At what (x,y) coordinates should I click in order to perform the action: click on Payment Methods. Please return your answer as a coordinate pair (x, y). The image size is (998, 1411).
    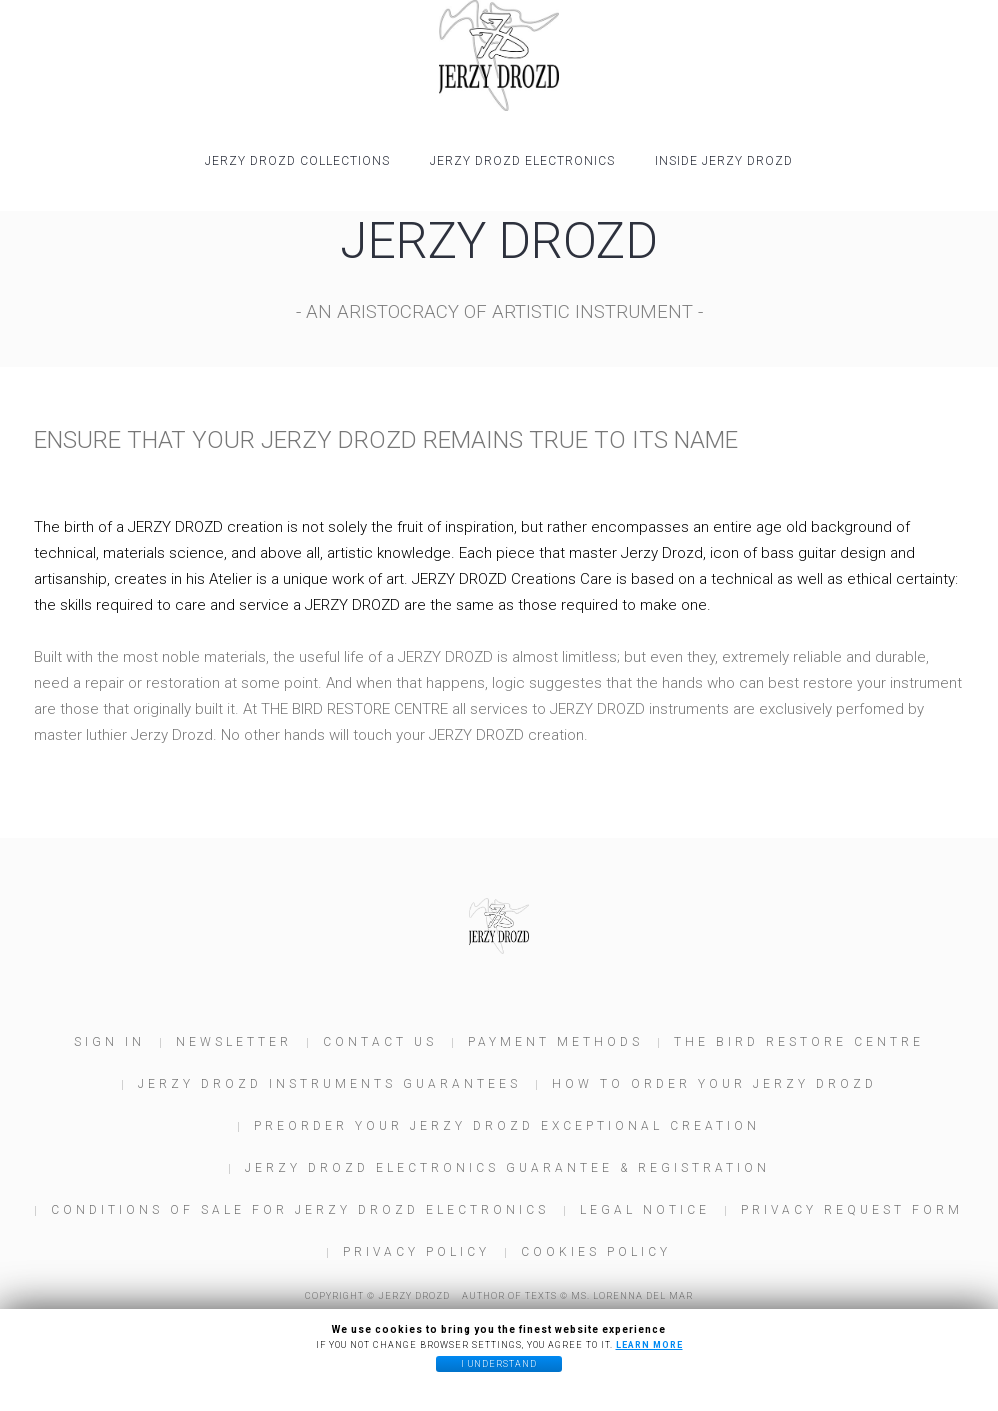
    Looking at the image, I should click on (555, 1042).